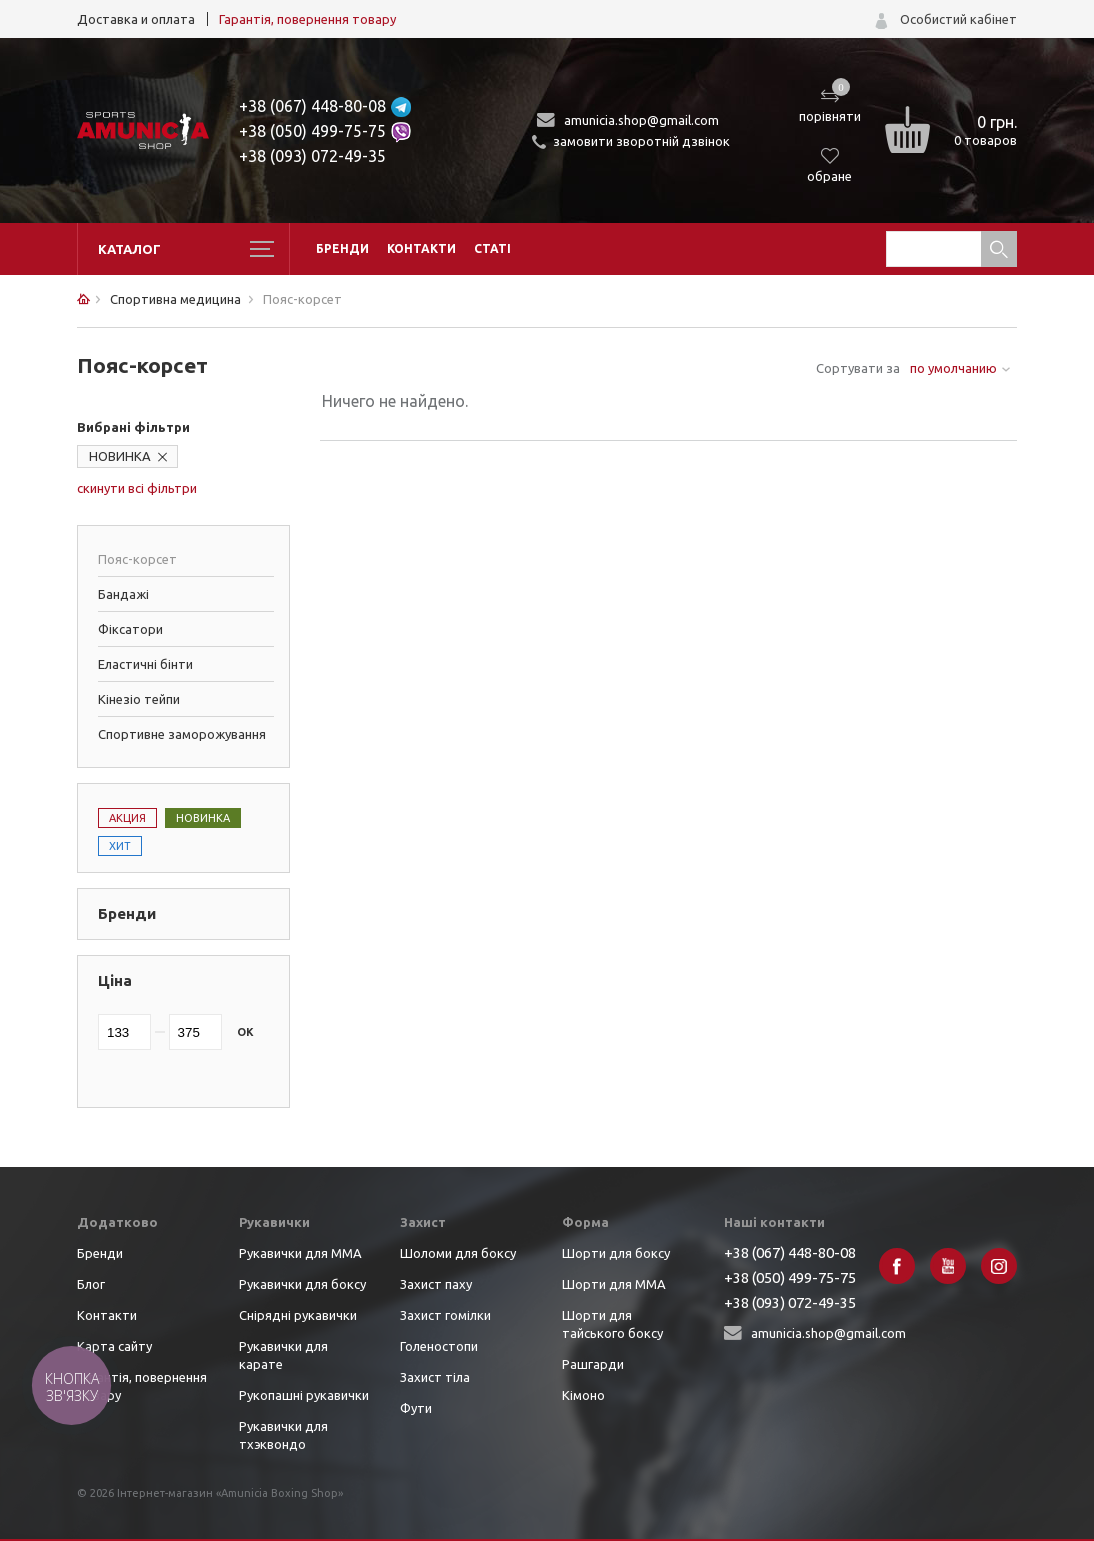 The width and height of the screenshot is (1094, 1541). What do you see at coordinates (302, 1284) in the screenshot?
I see `Рукавички для боксу` at bounding box center [302, 1284].